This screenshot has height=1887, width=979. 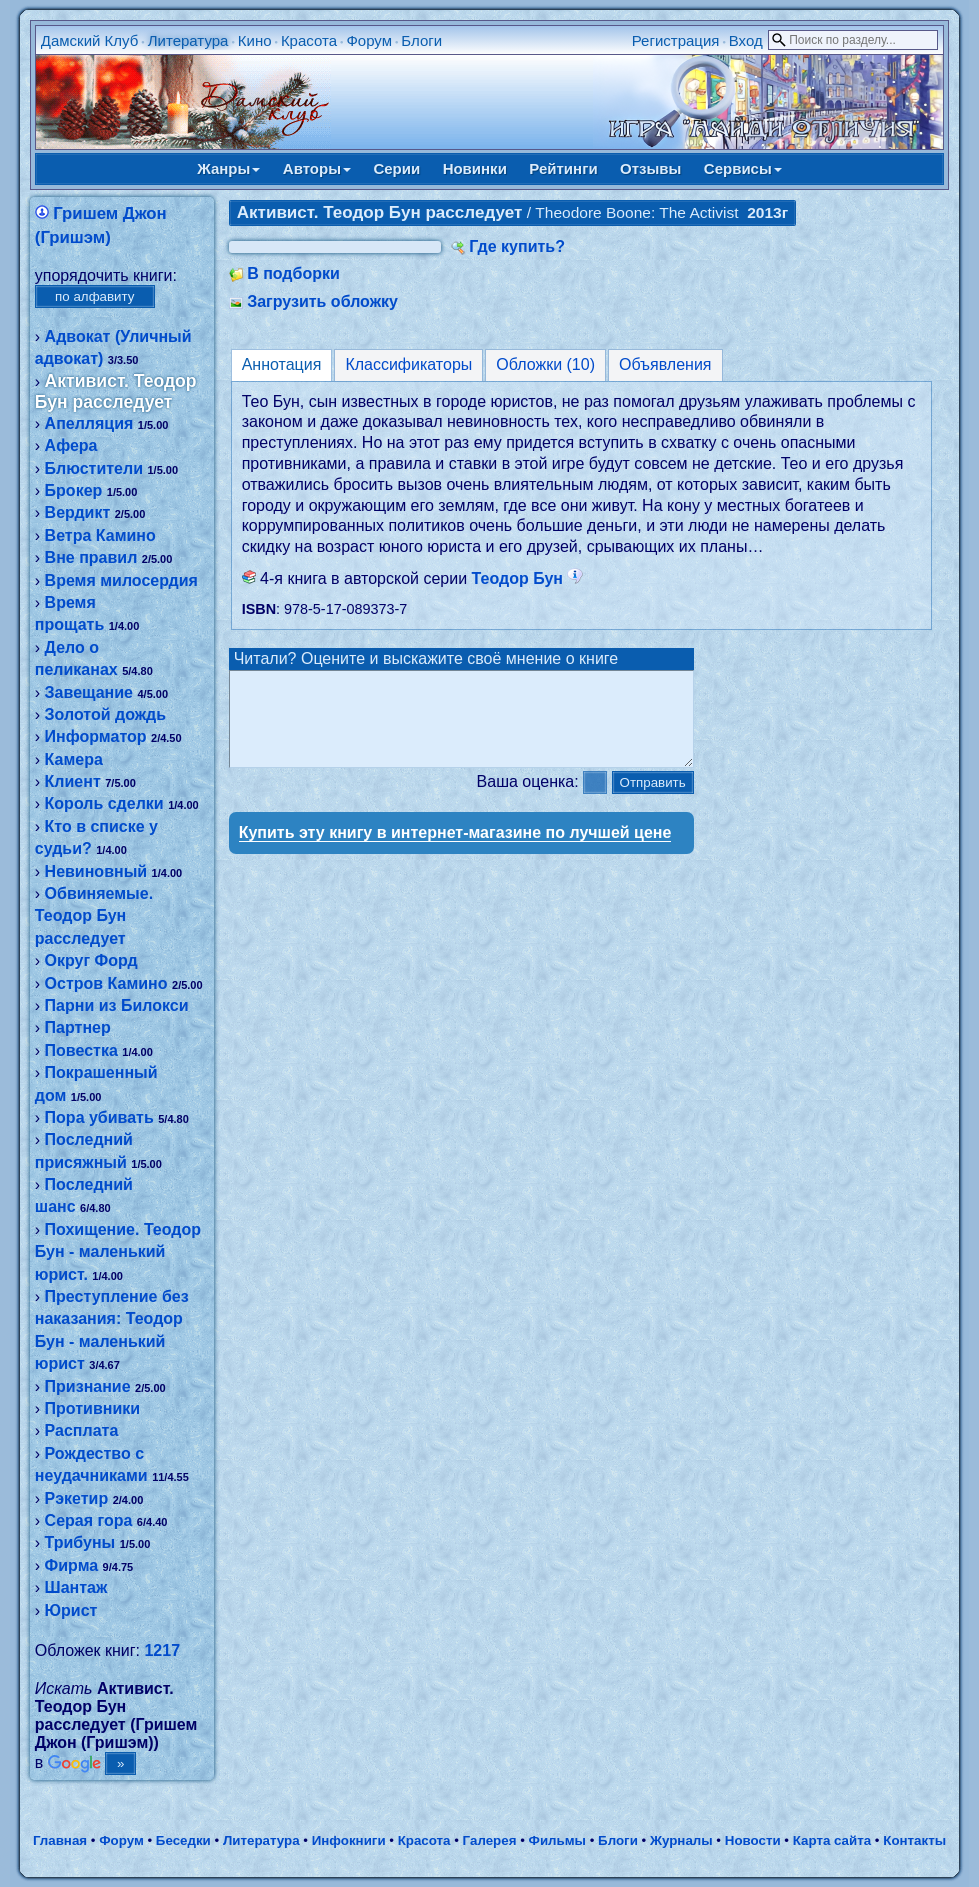 I want to click on Вердикт, so click(x=78, y=512).